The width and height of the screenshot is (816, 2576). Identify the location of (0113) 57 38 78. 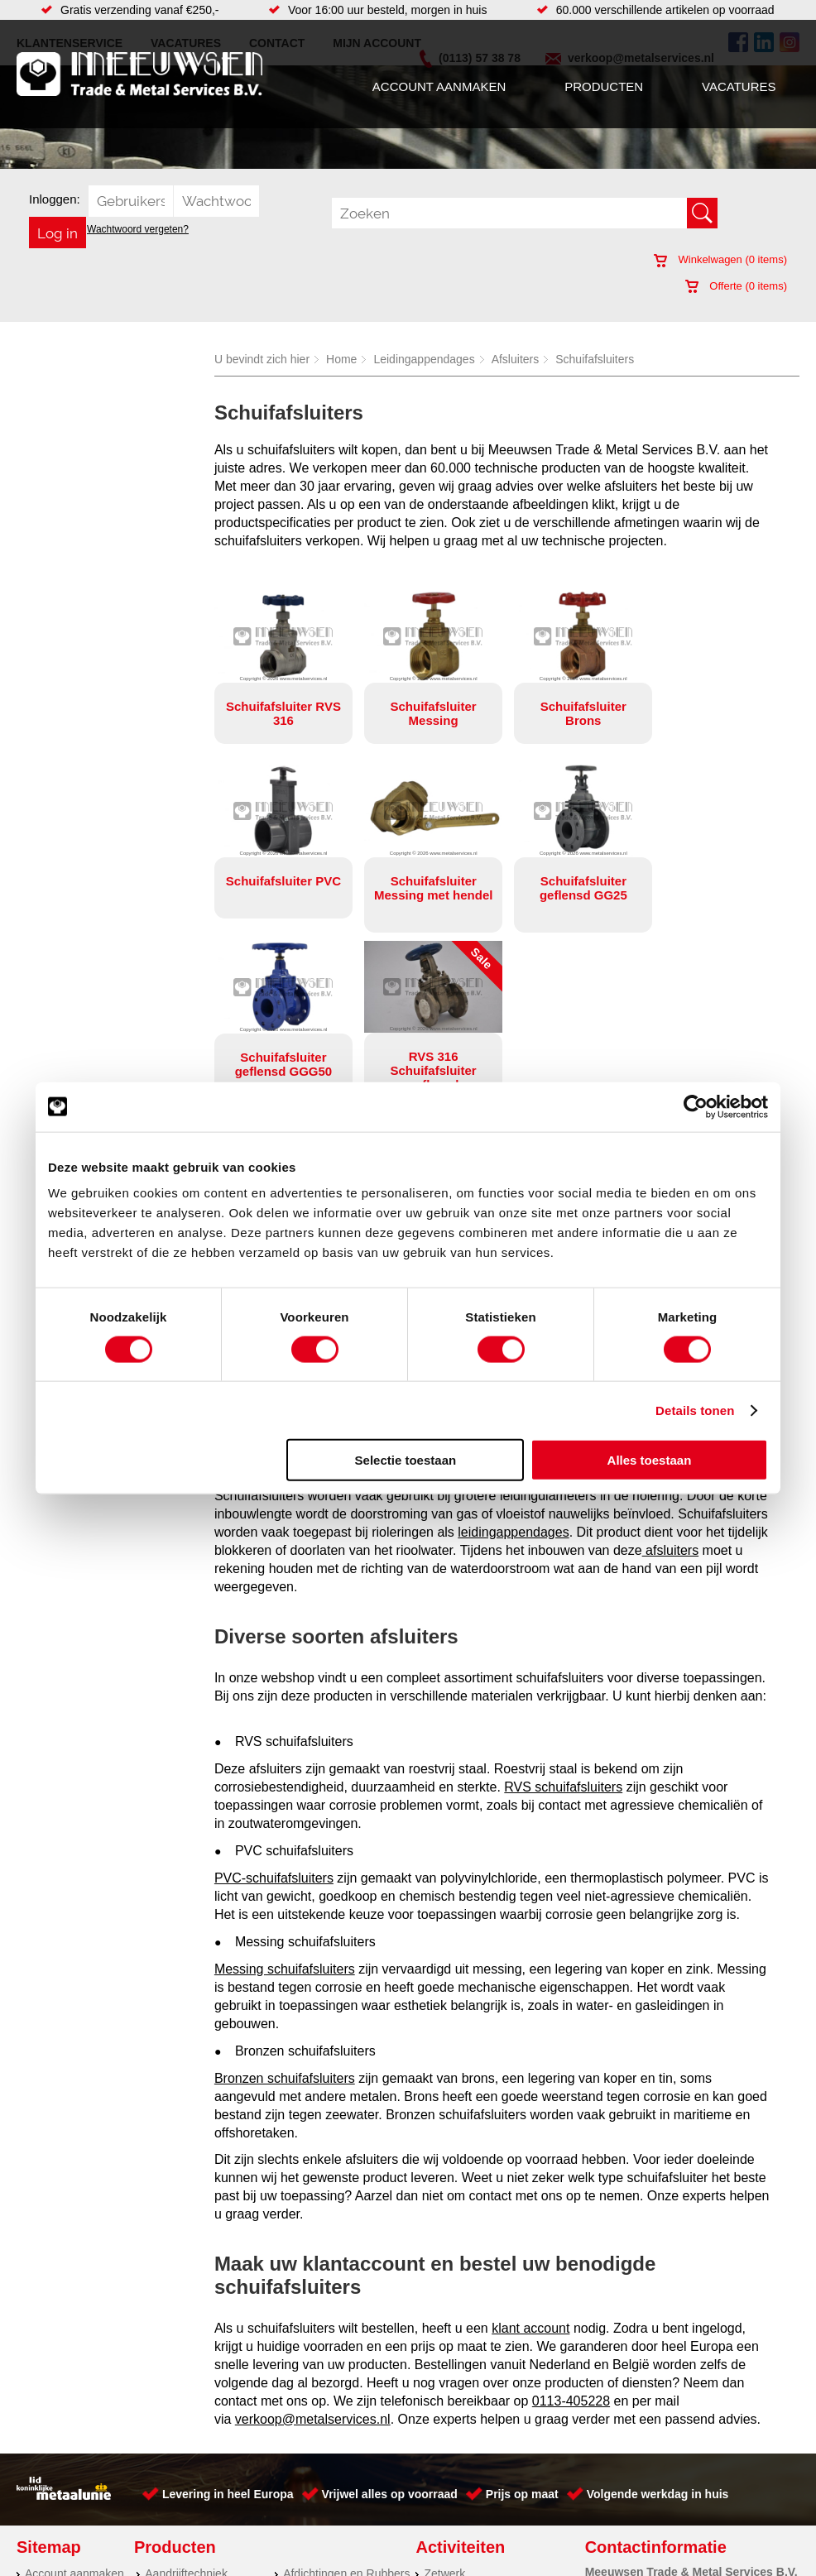
(683, 2425).